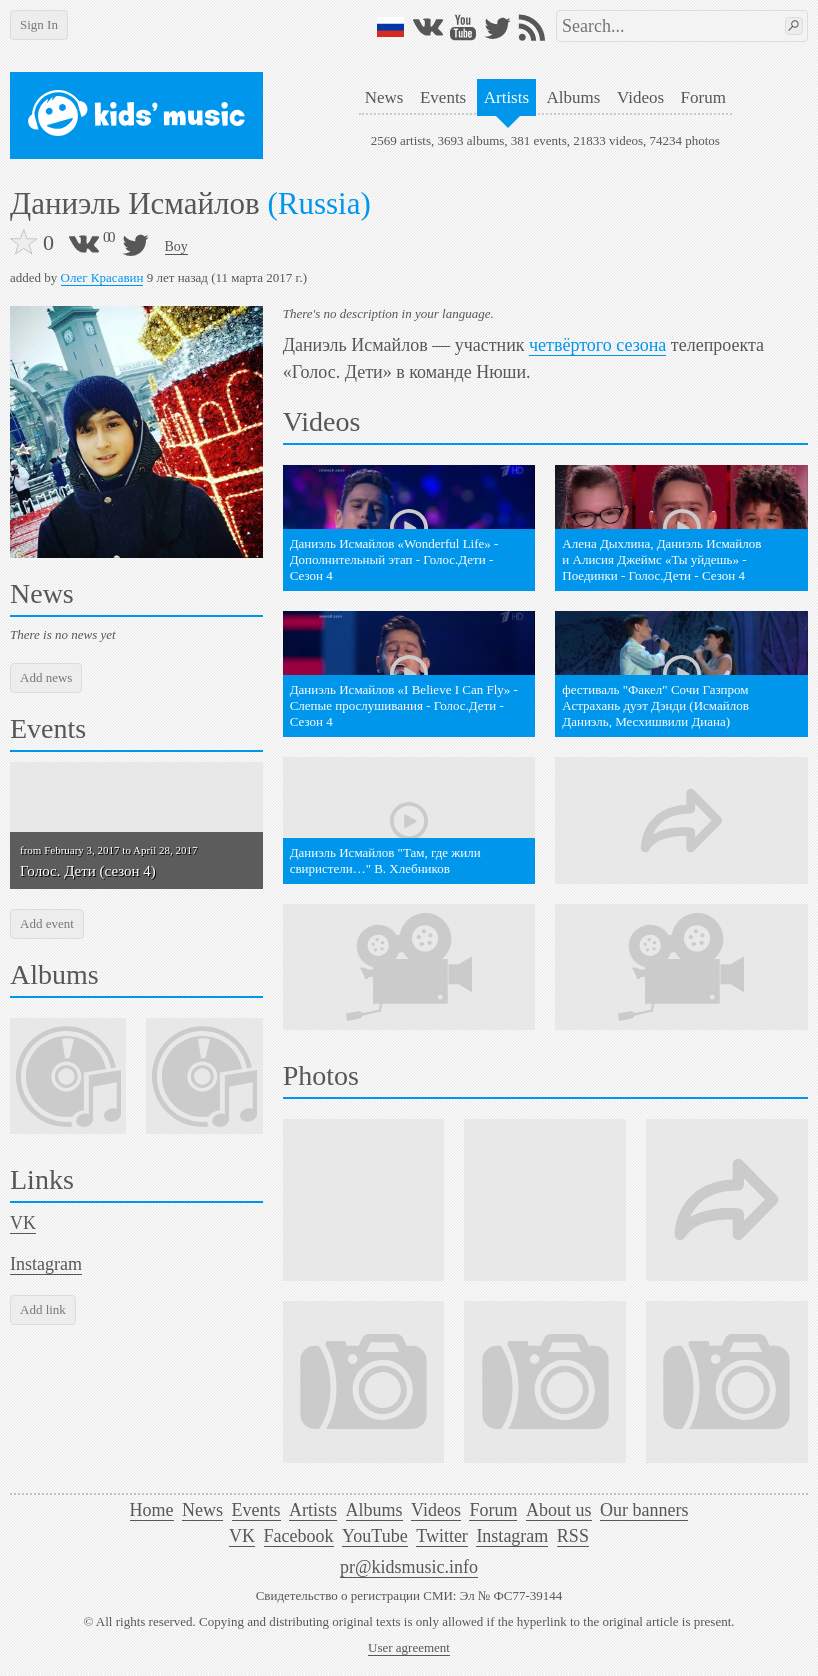  I want to click on Add event, so click(47, 923).